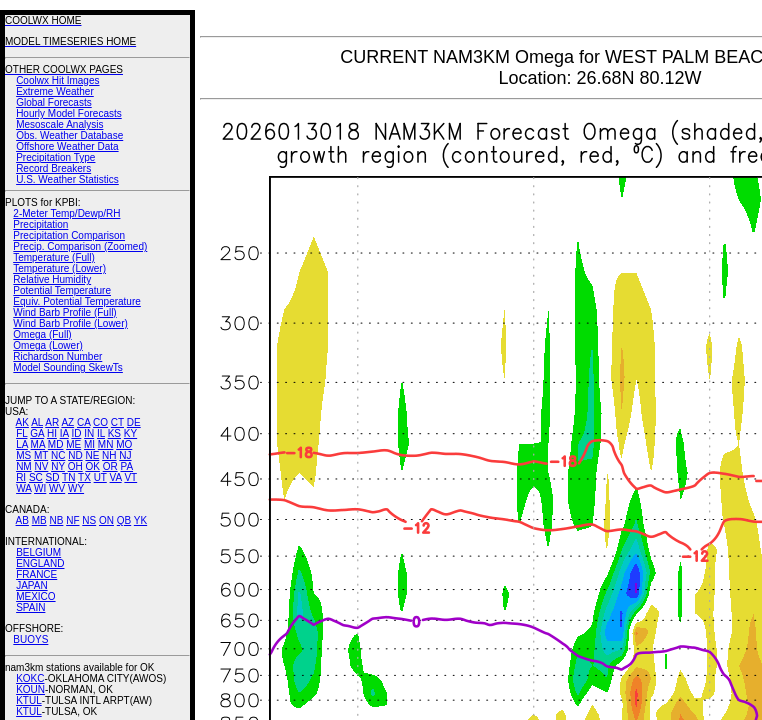 The image size is (762, 720). Describe the element at coordinates (53, 168) in the screenshot. I see `Record Breakers` at that location.